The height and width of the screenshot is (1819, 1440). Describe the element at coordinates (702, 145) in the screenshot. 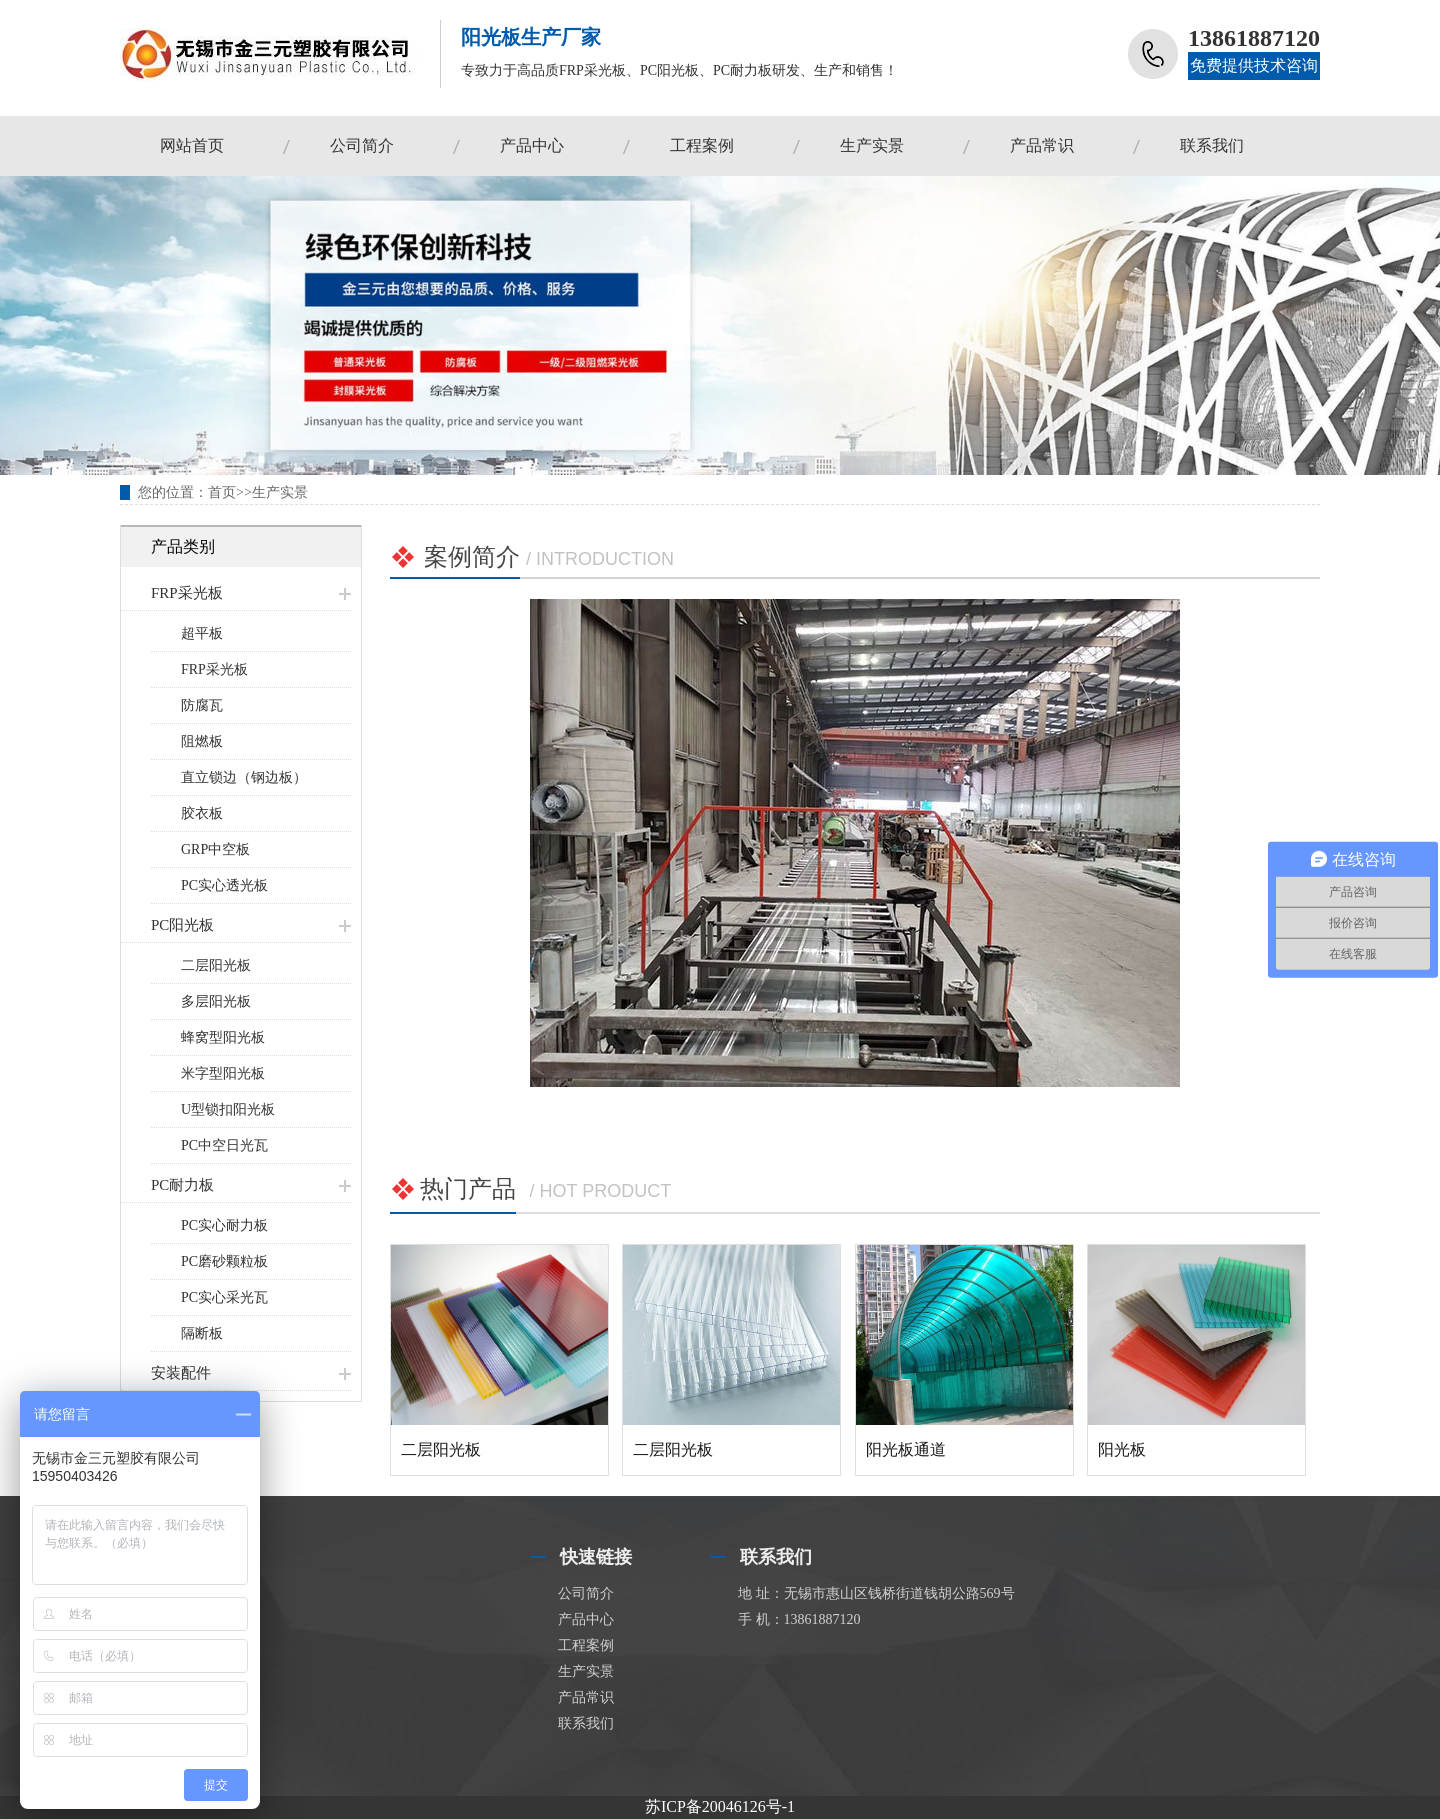

I see `工程案例` at that location.